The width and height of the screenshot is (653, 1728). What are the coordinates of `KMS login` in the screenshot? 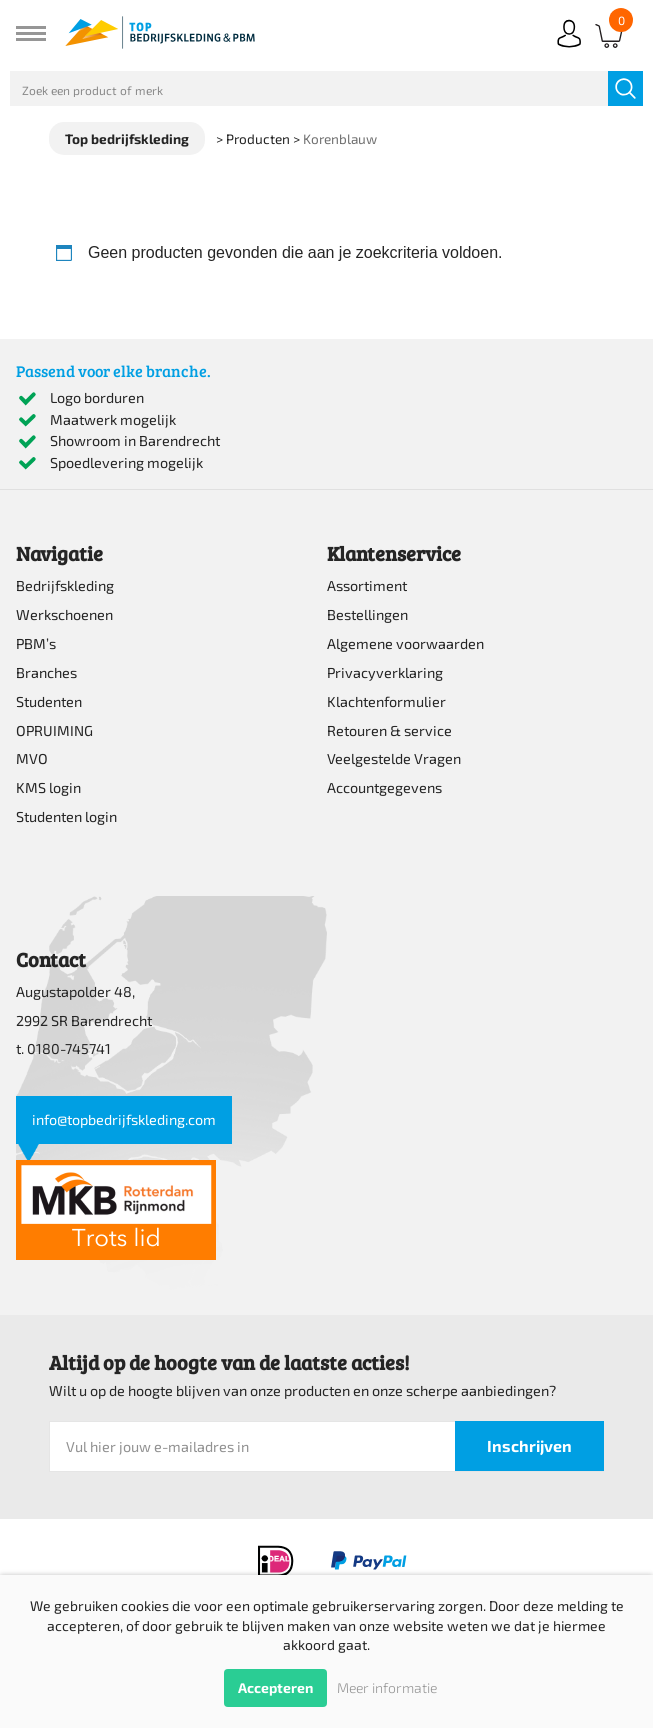 It's located at (48, 787).